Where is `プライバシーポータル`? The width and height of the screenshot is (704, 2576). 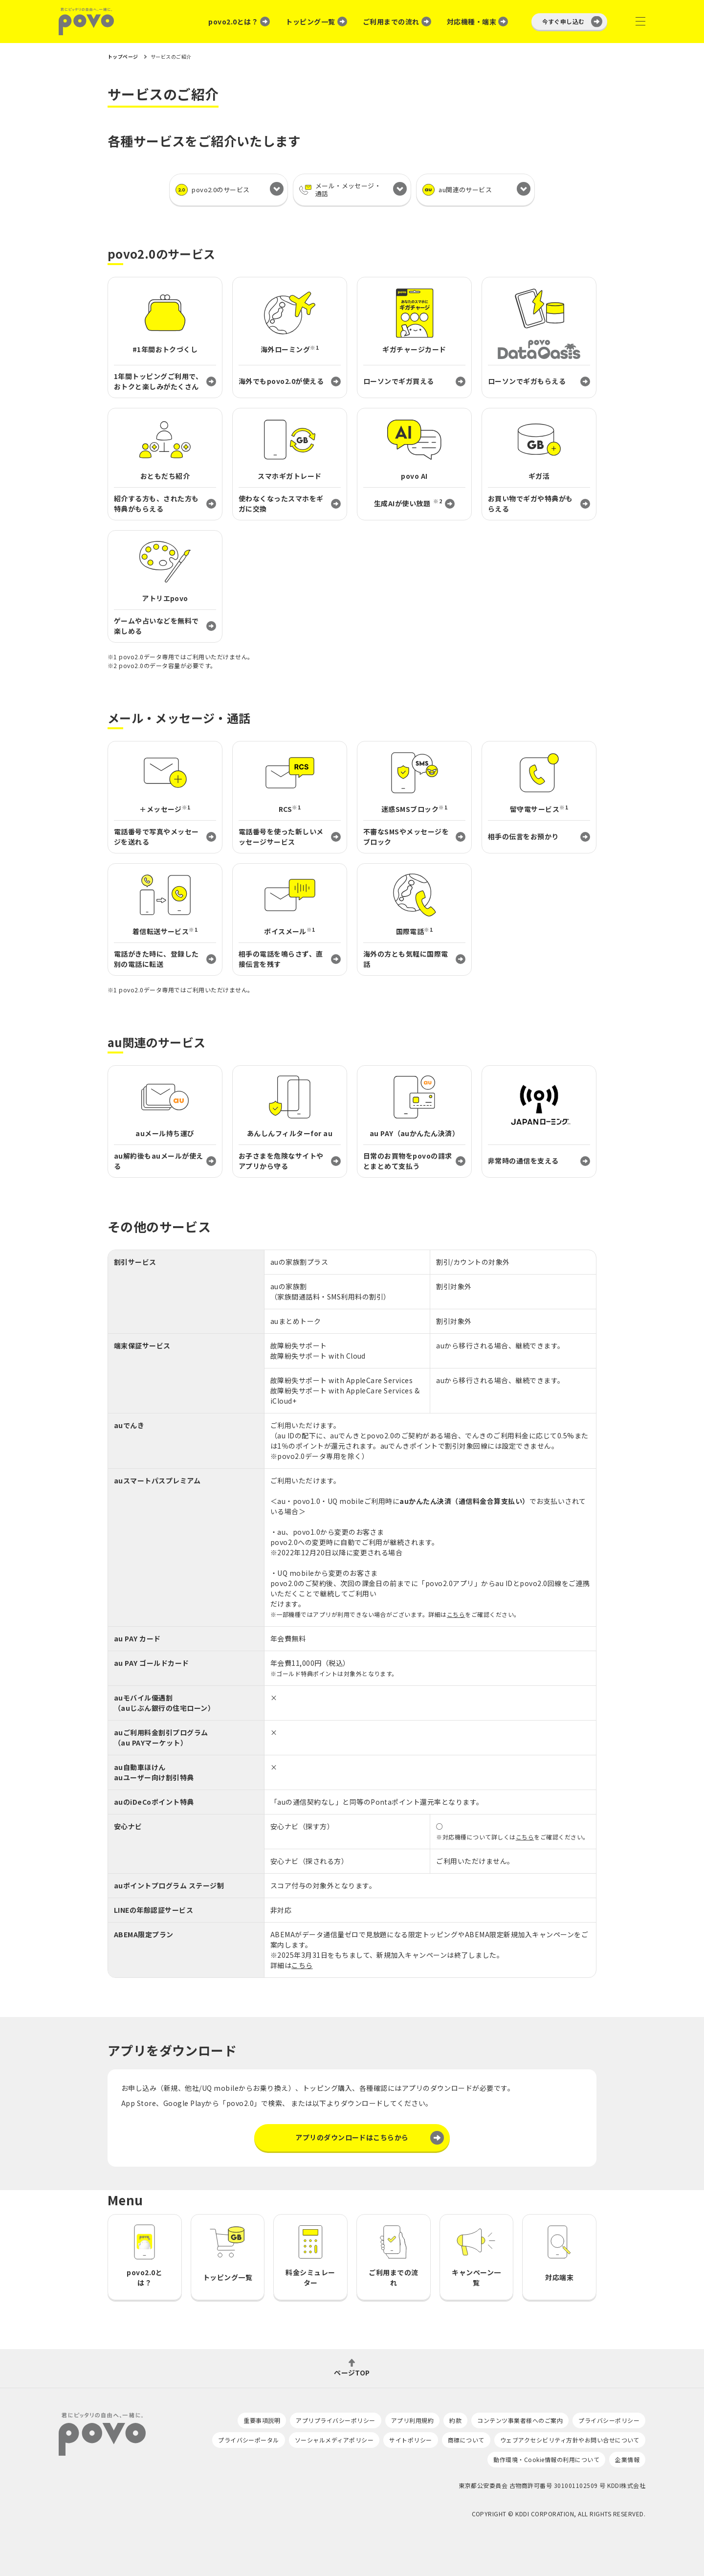 プライバシーポータル is located at coordinates (248, 2440).